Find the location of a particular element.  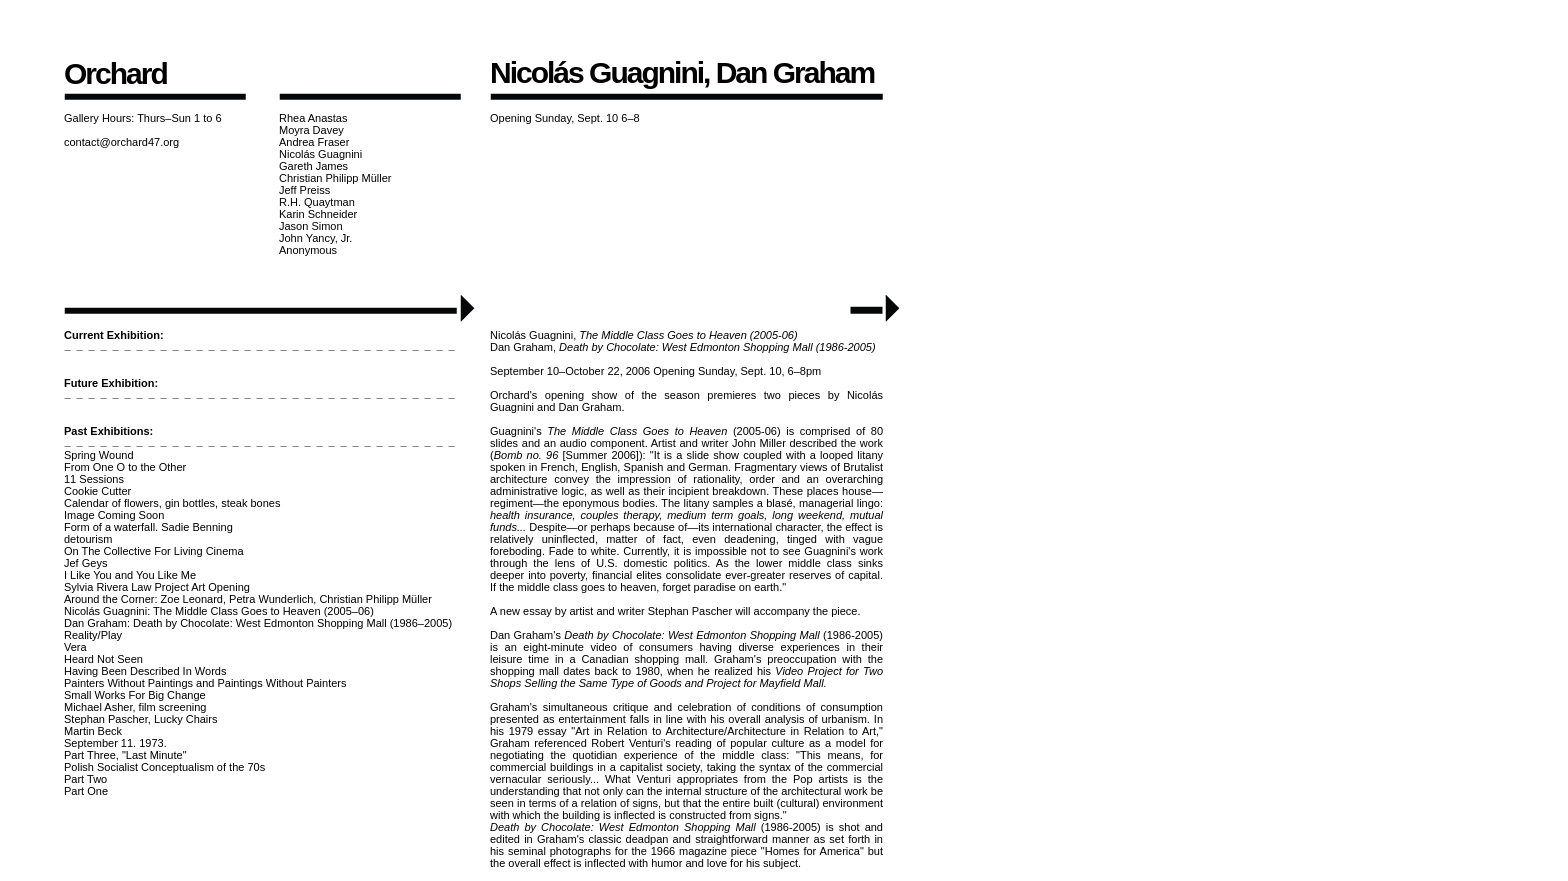

11 Sessions is located at coordinates (94, 479).